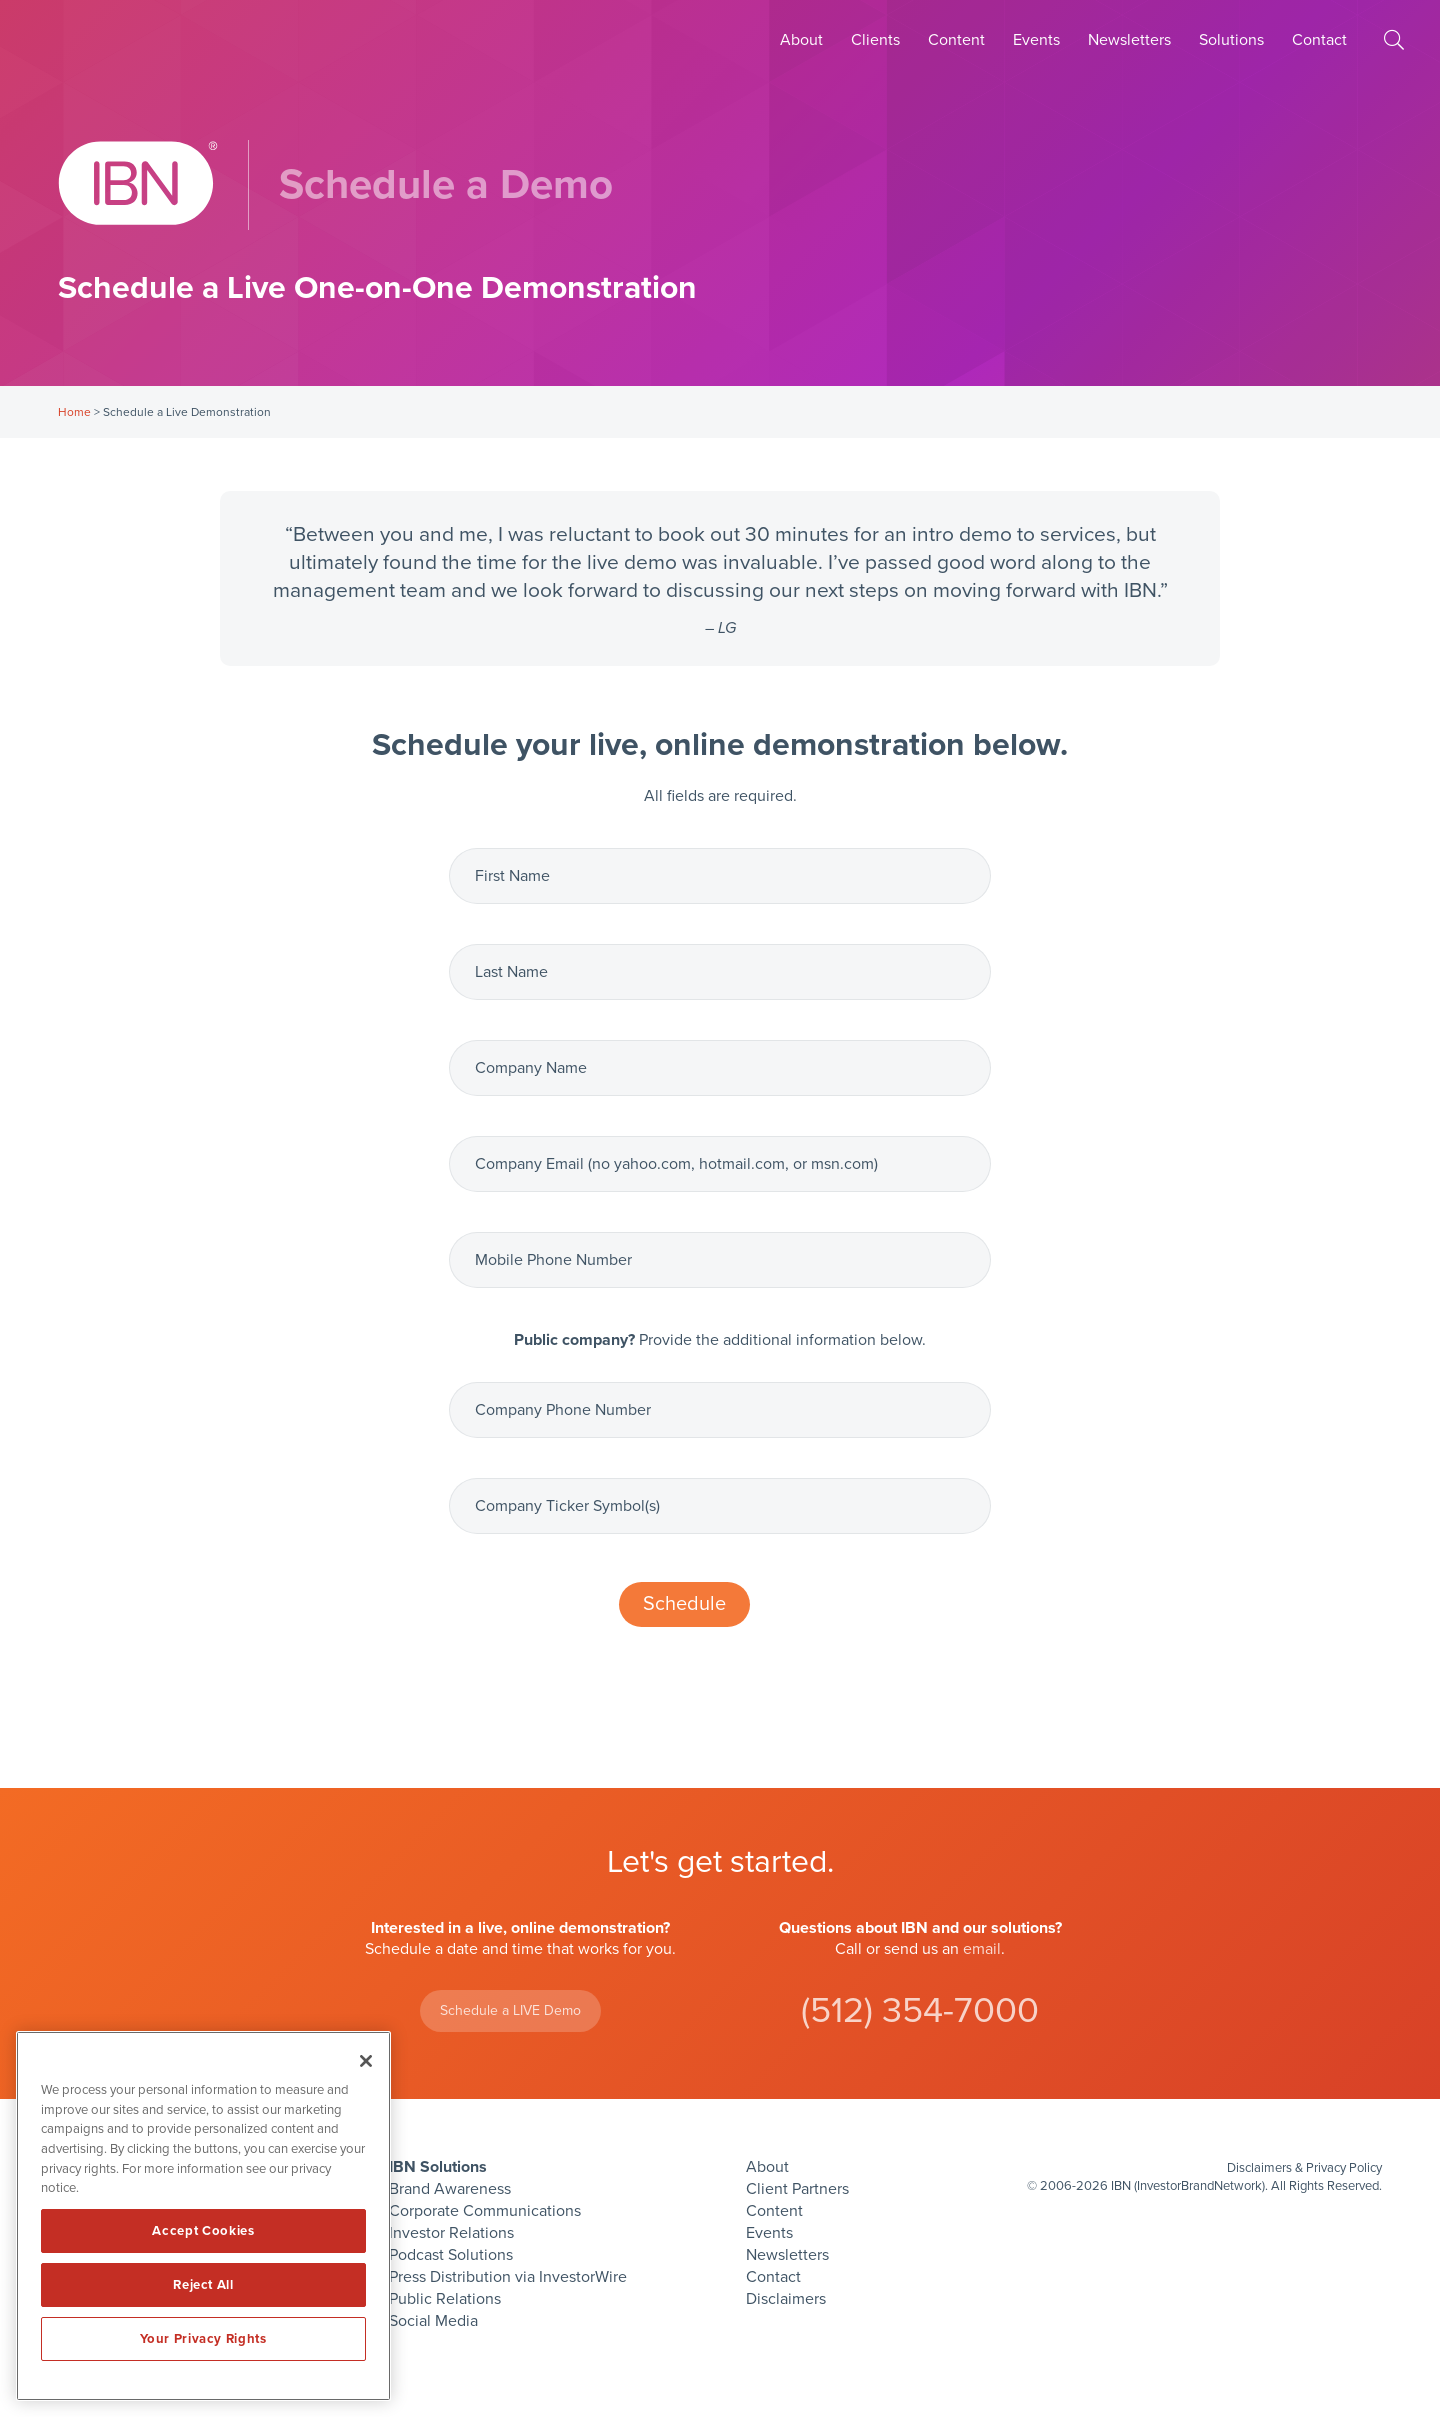 This screenshot has height=2417, width=1440. I want to click on Podcast Solutions, so click(451, 2255).